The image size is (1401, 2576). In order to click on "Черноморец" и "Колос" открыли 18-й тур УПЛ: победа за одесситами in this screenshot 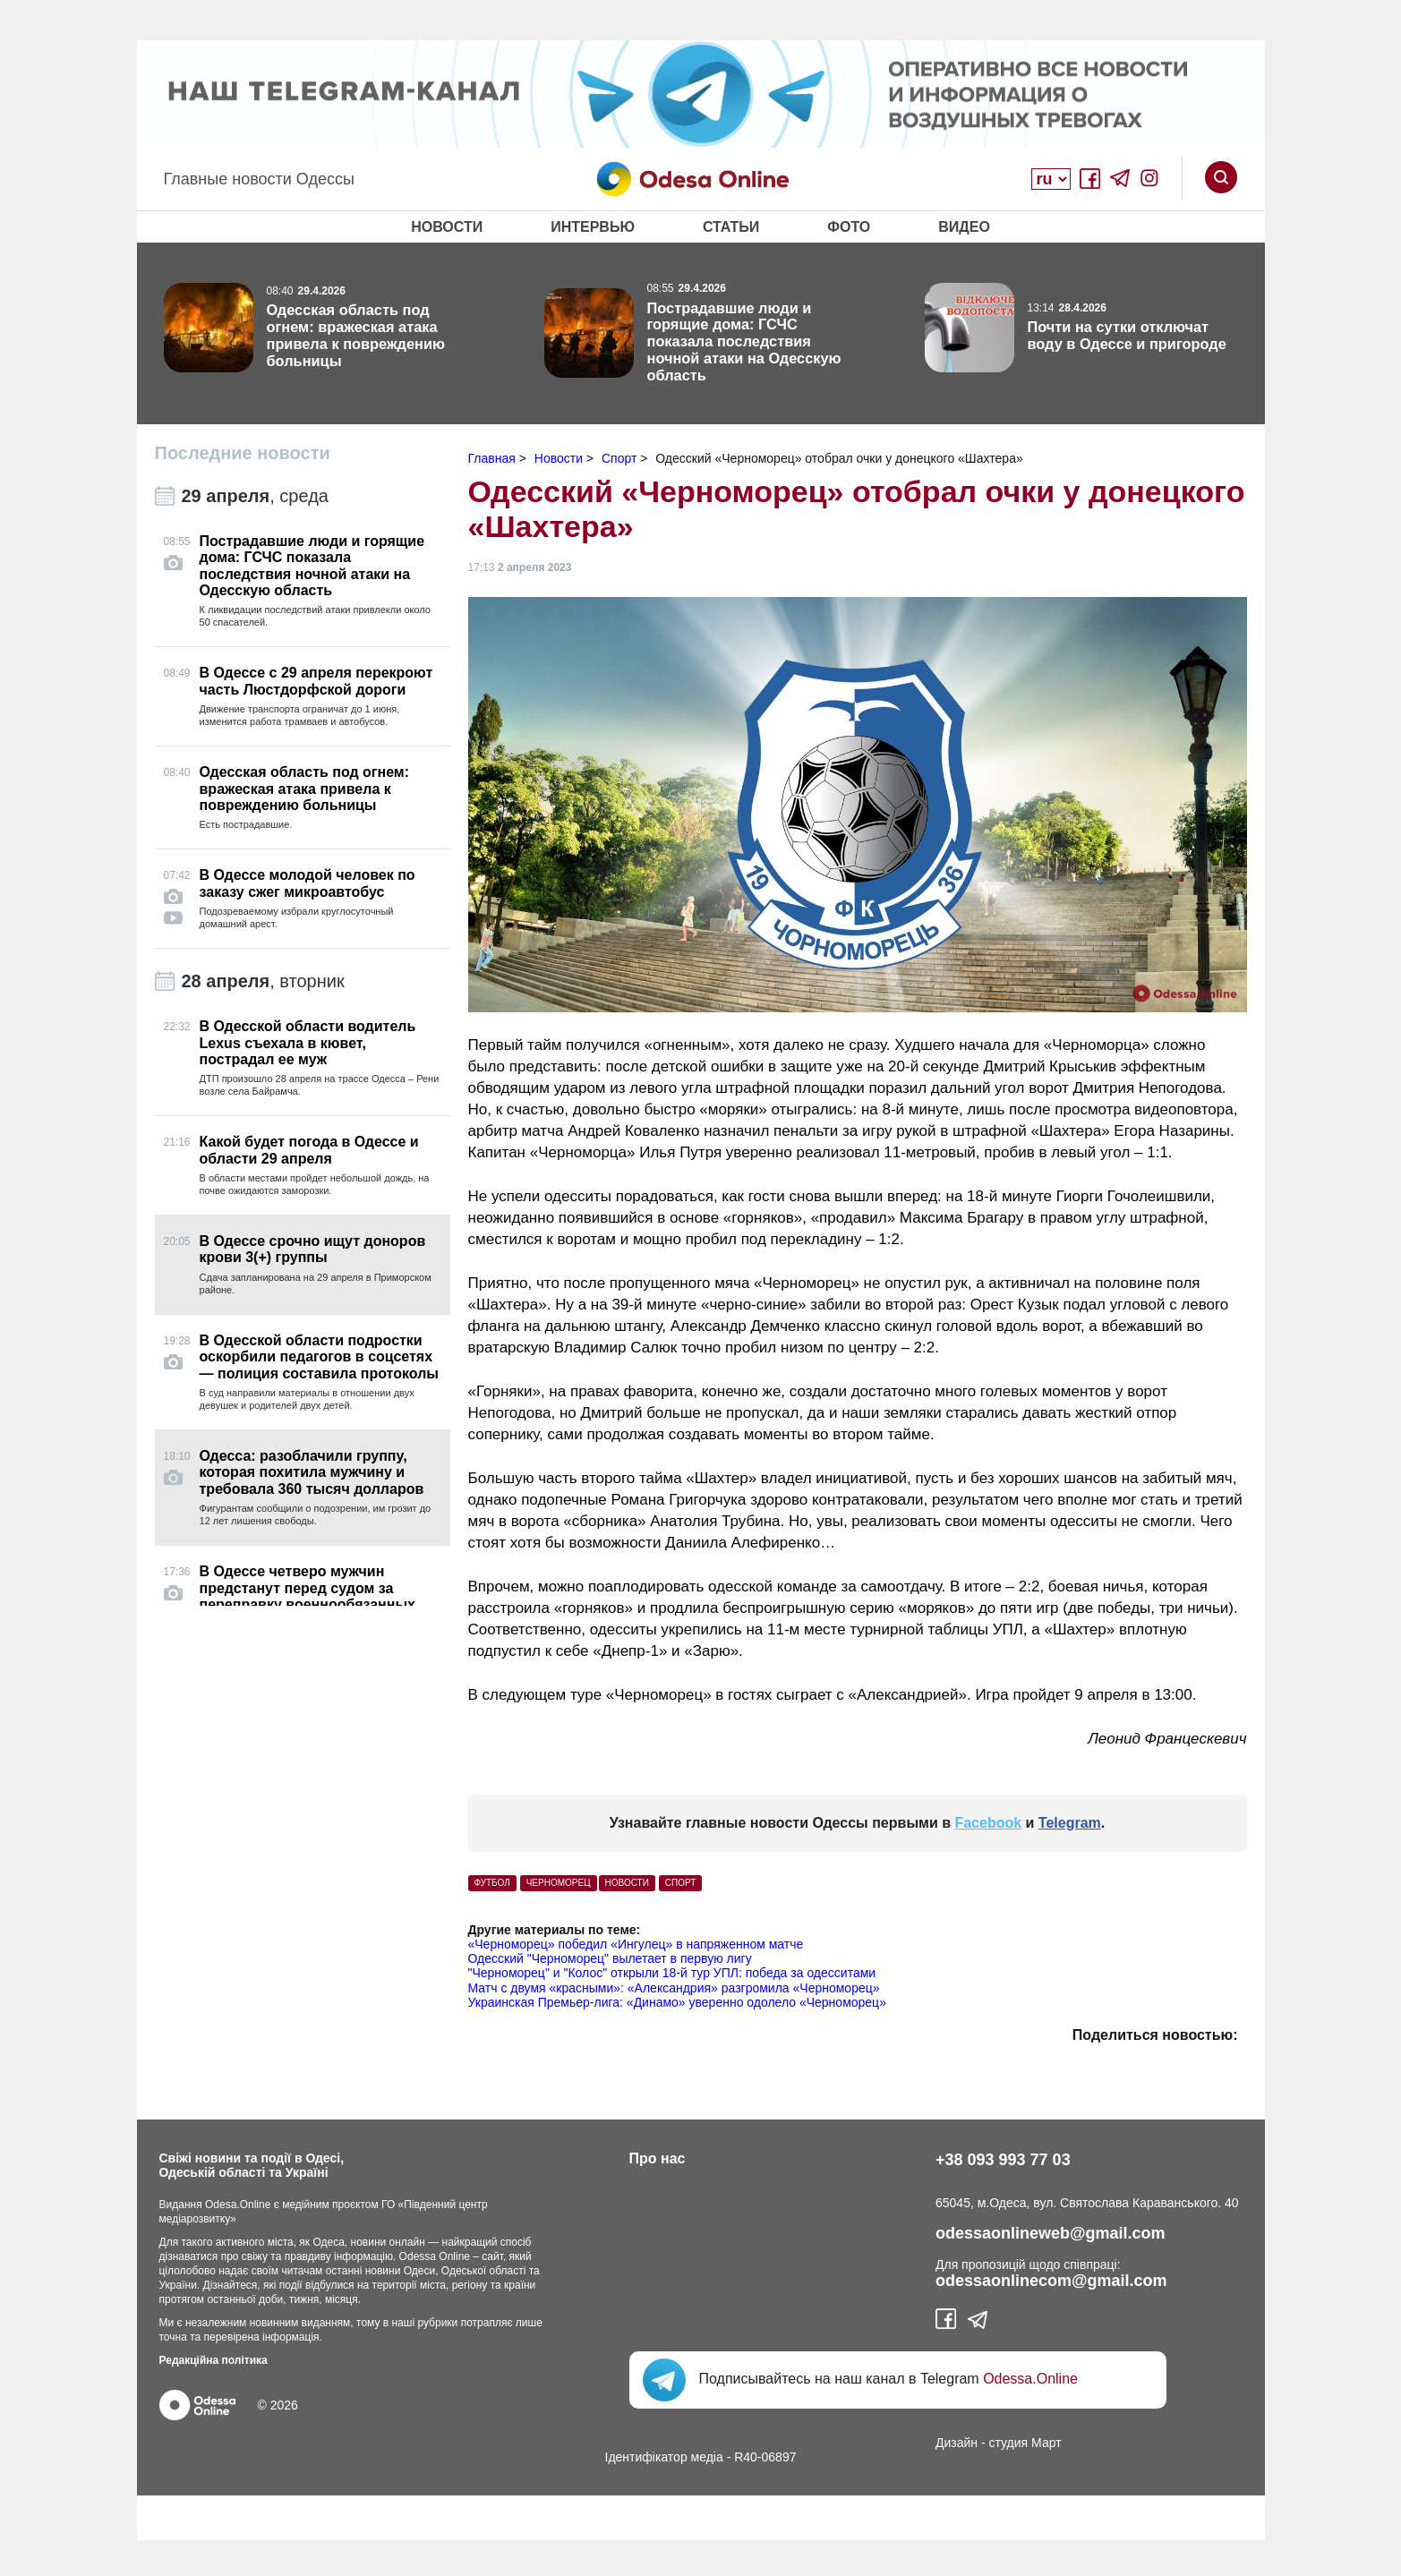, I will do `click(672, 1973)`.